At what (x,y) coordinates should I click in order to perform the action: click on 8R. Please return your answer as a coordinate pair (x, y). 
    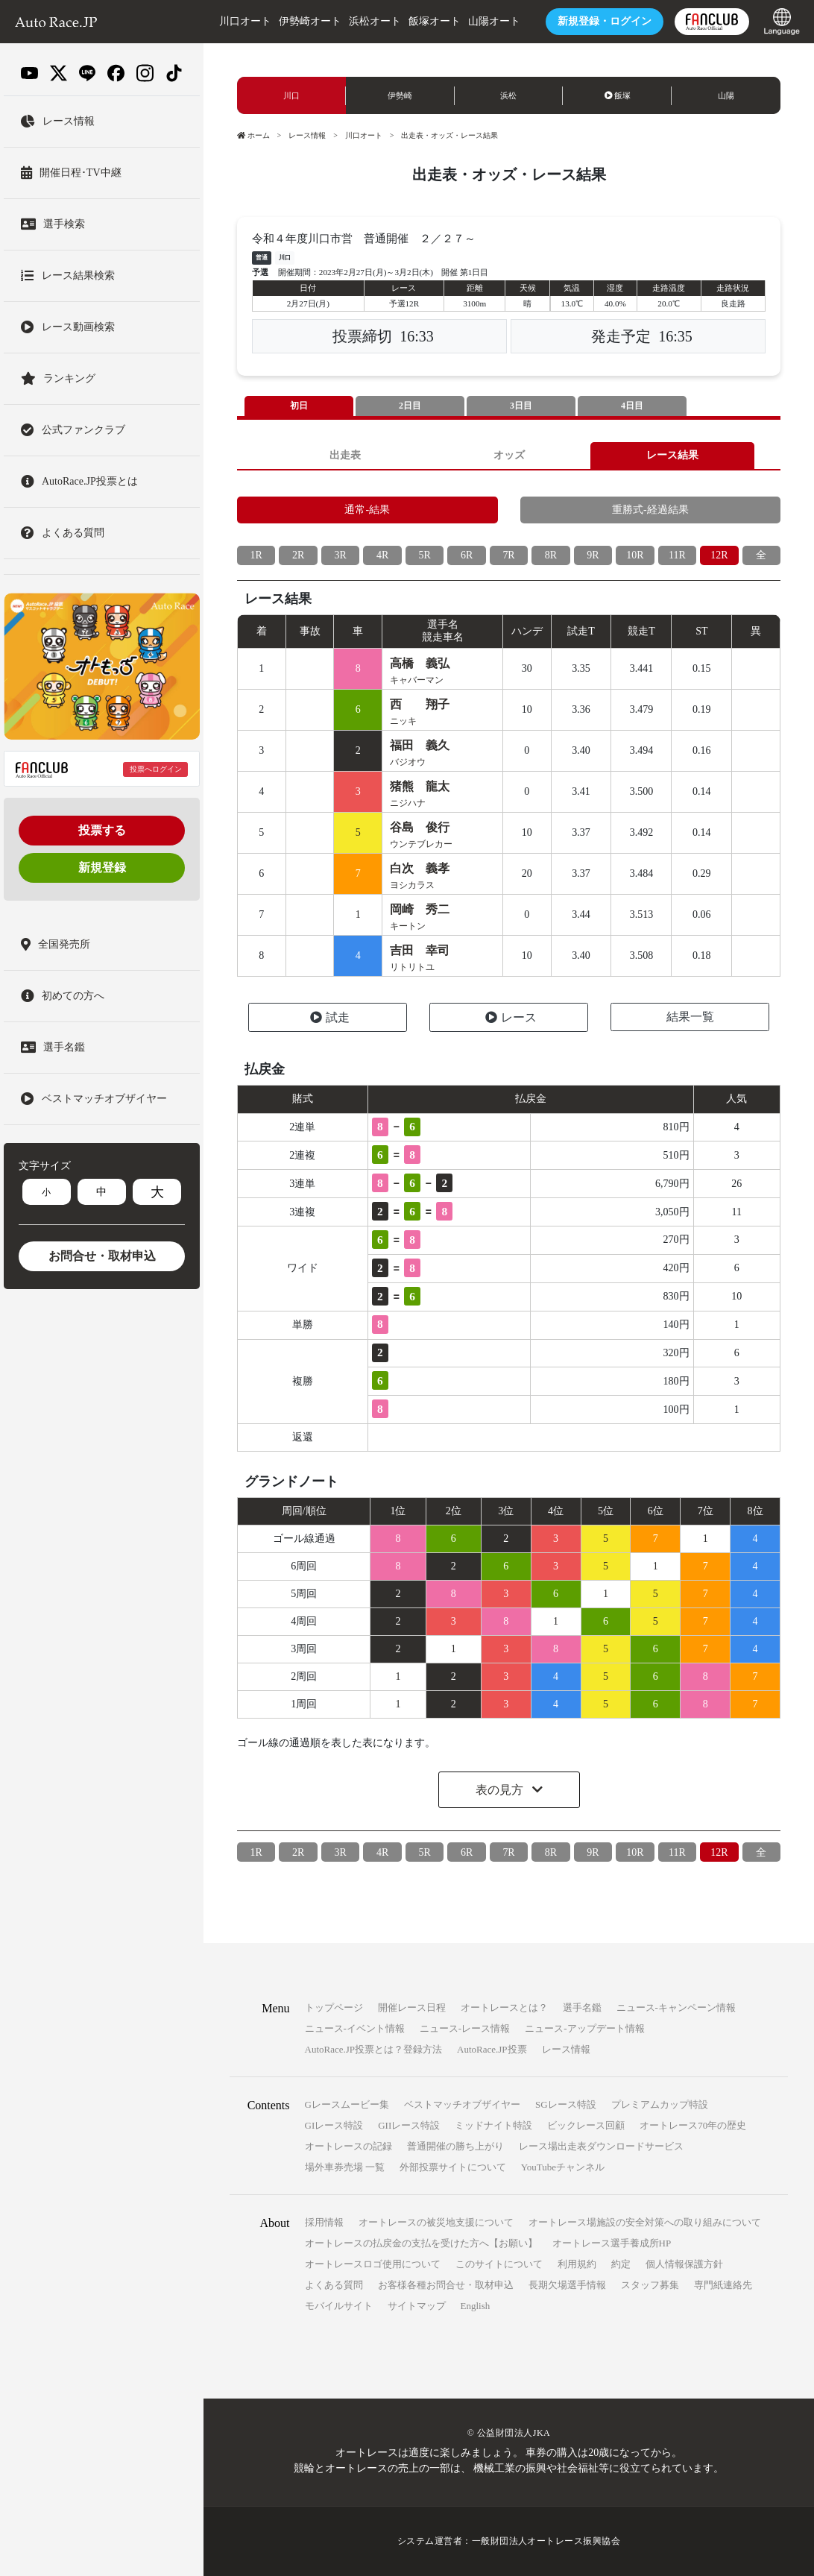
    Looking at the image, I should click on (551, 555).